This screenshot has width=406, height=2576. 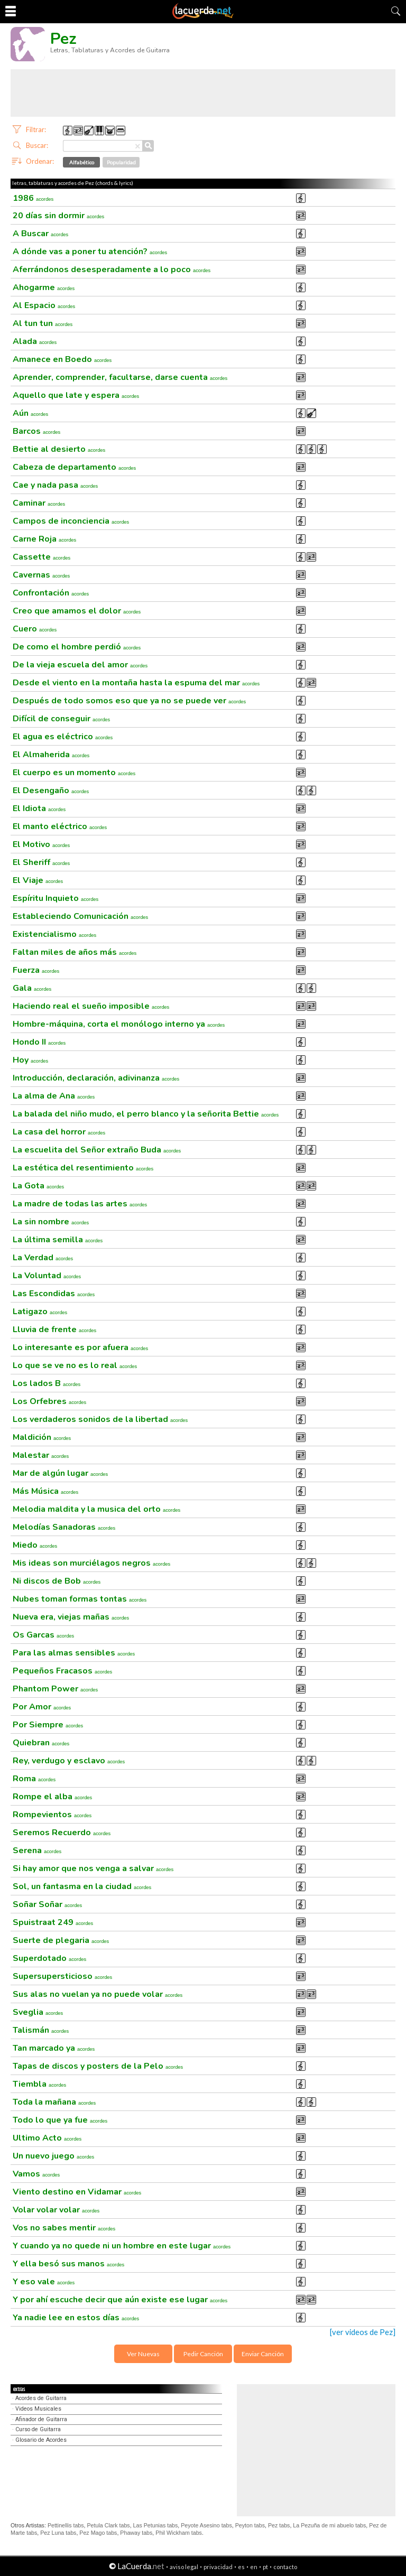 I want to click on Barcos, so click(x=36, y=431).